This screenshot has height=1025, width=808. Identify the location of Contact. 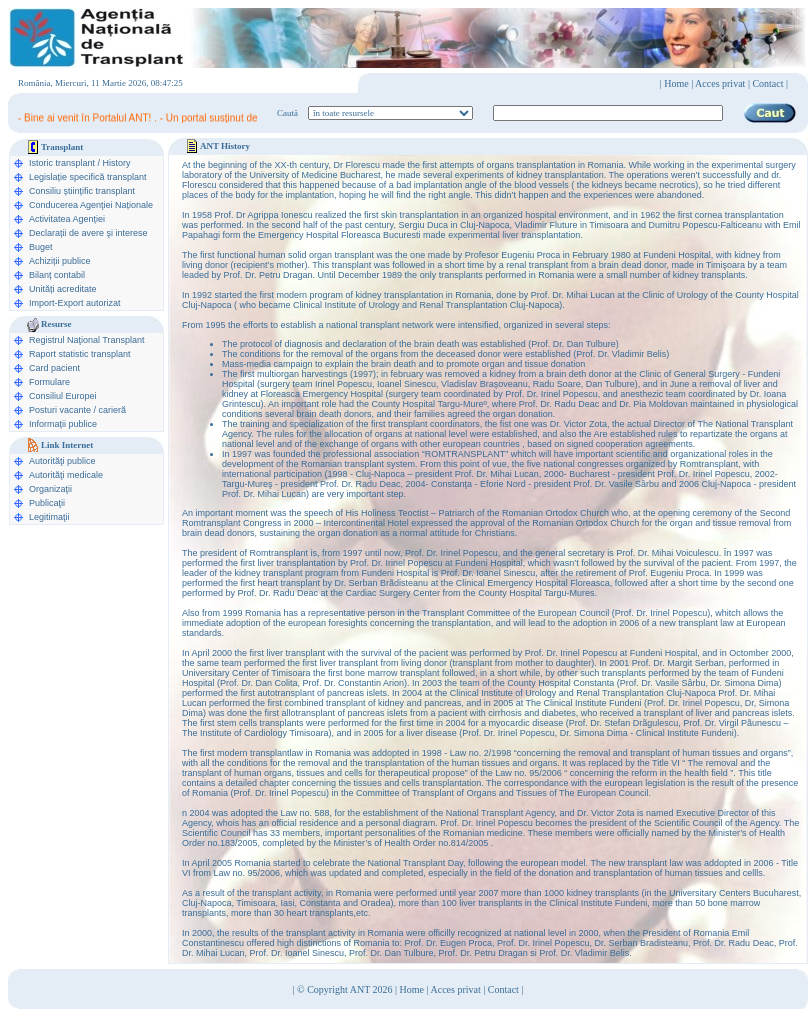
(503, 989).